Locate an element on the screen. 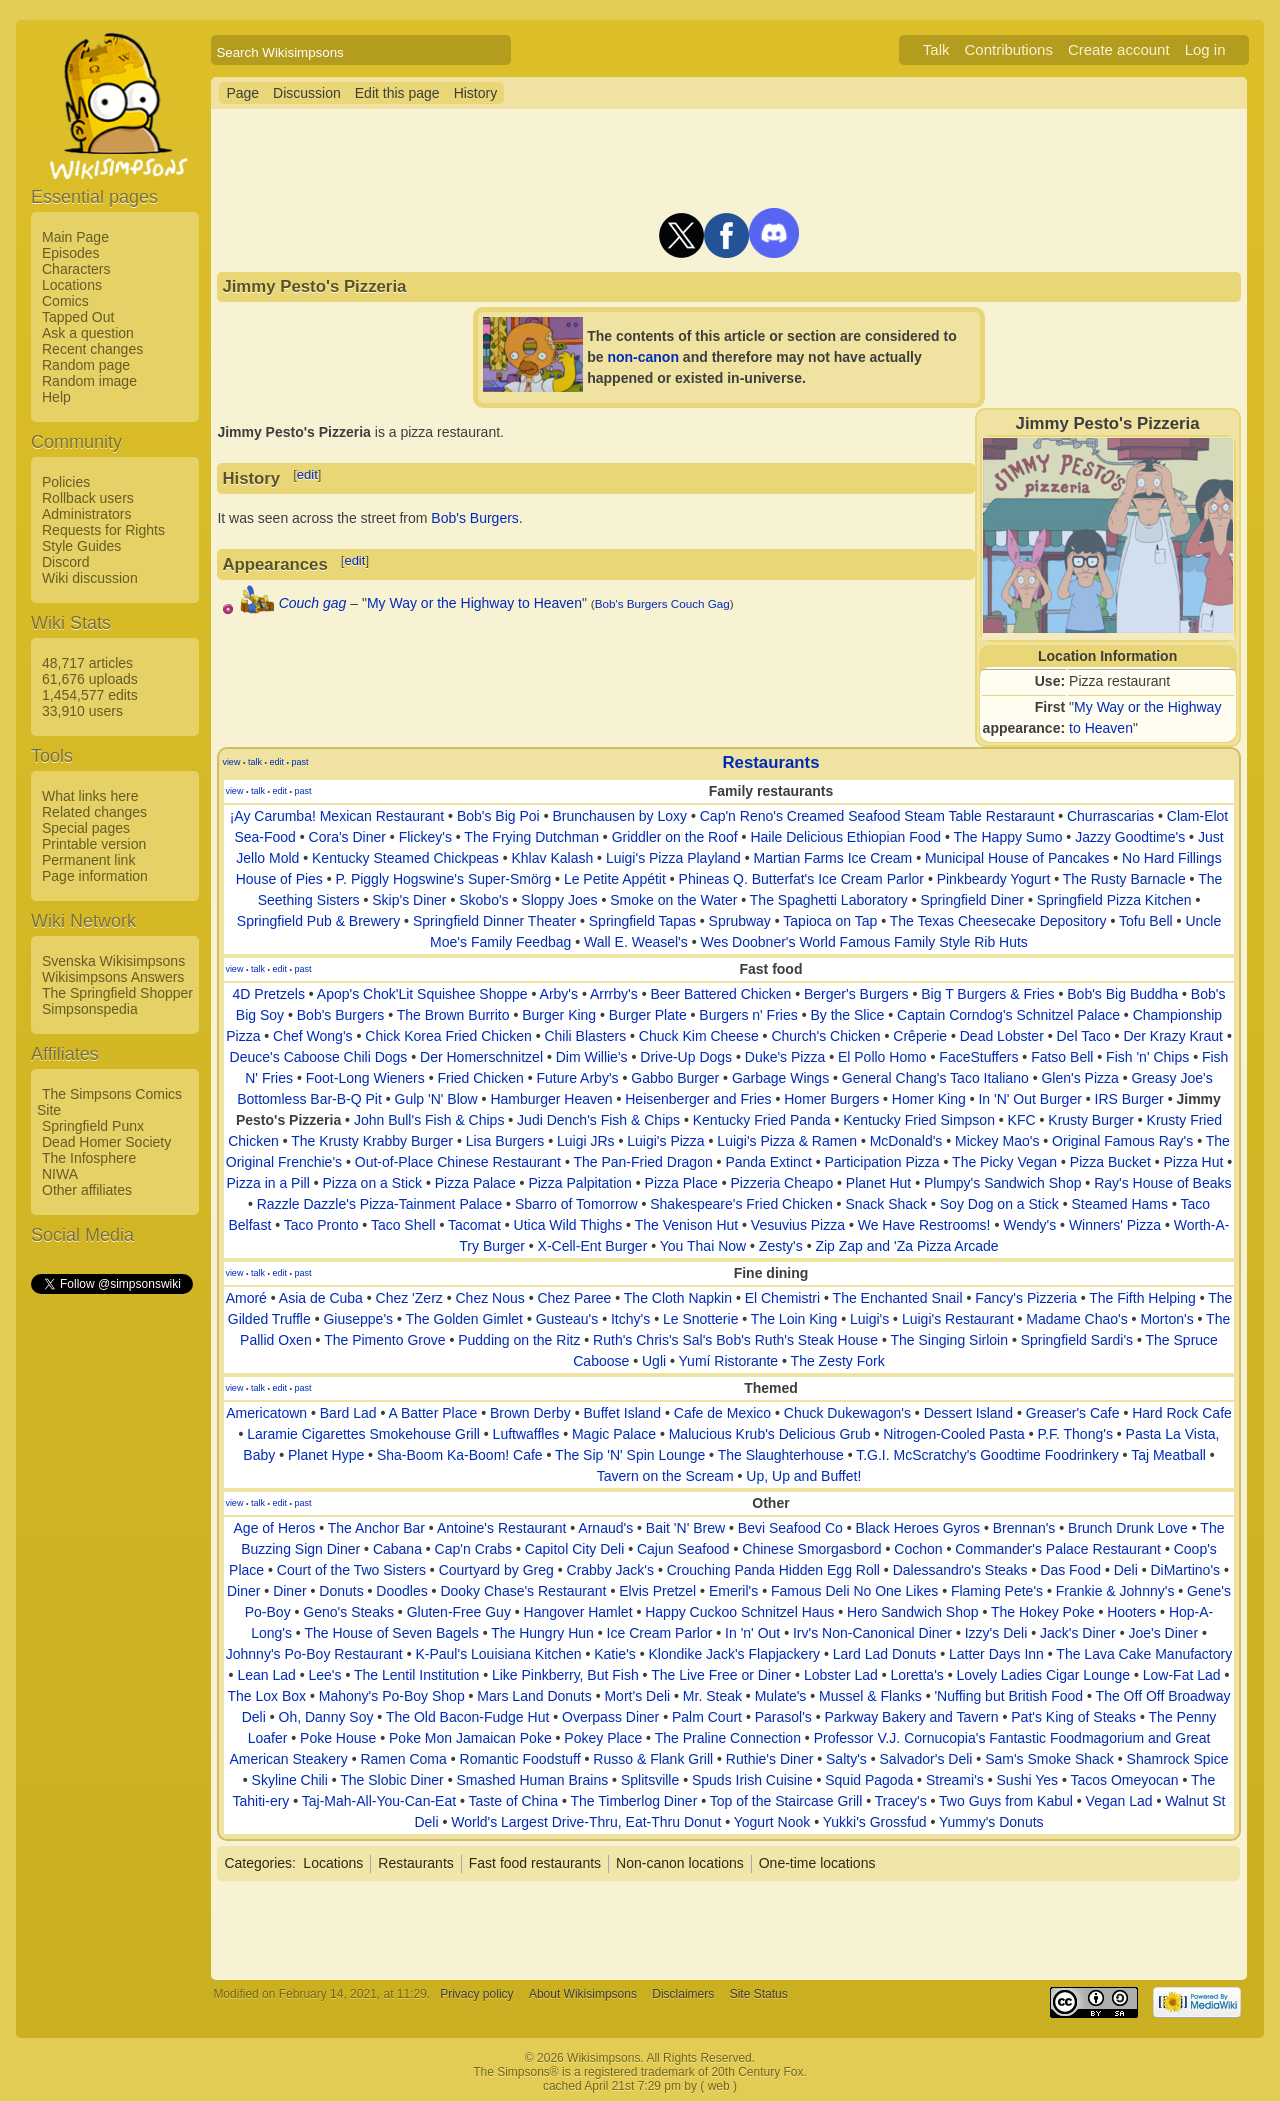 The image size is (1280, 2101). Morton's is located at coordinates (1166, 1319).